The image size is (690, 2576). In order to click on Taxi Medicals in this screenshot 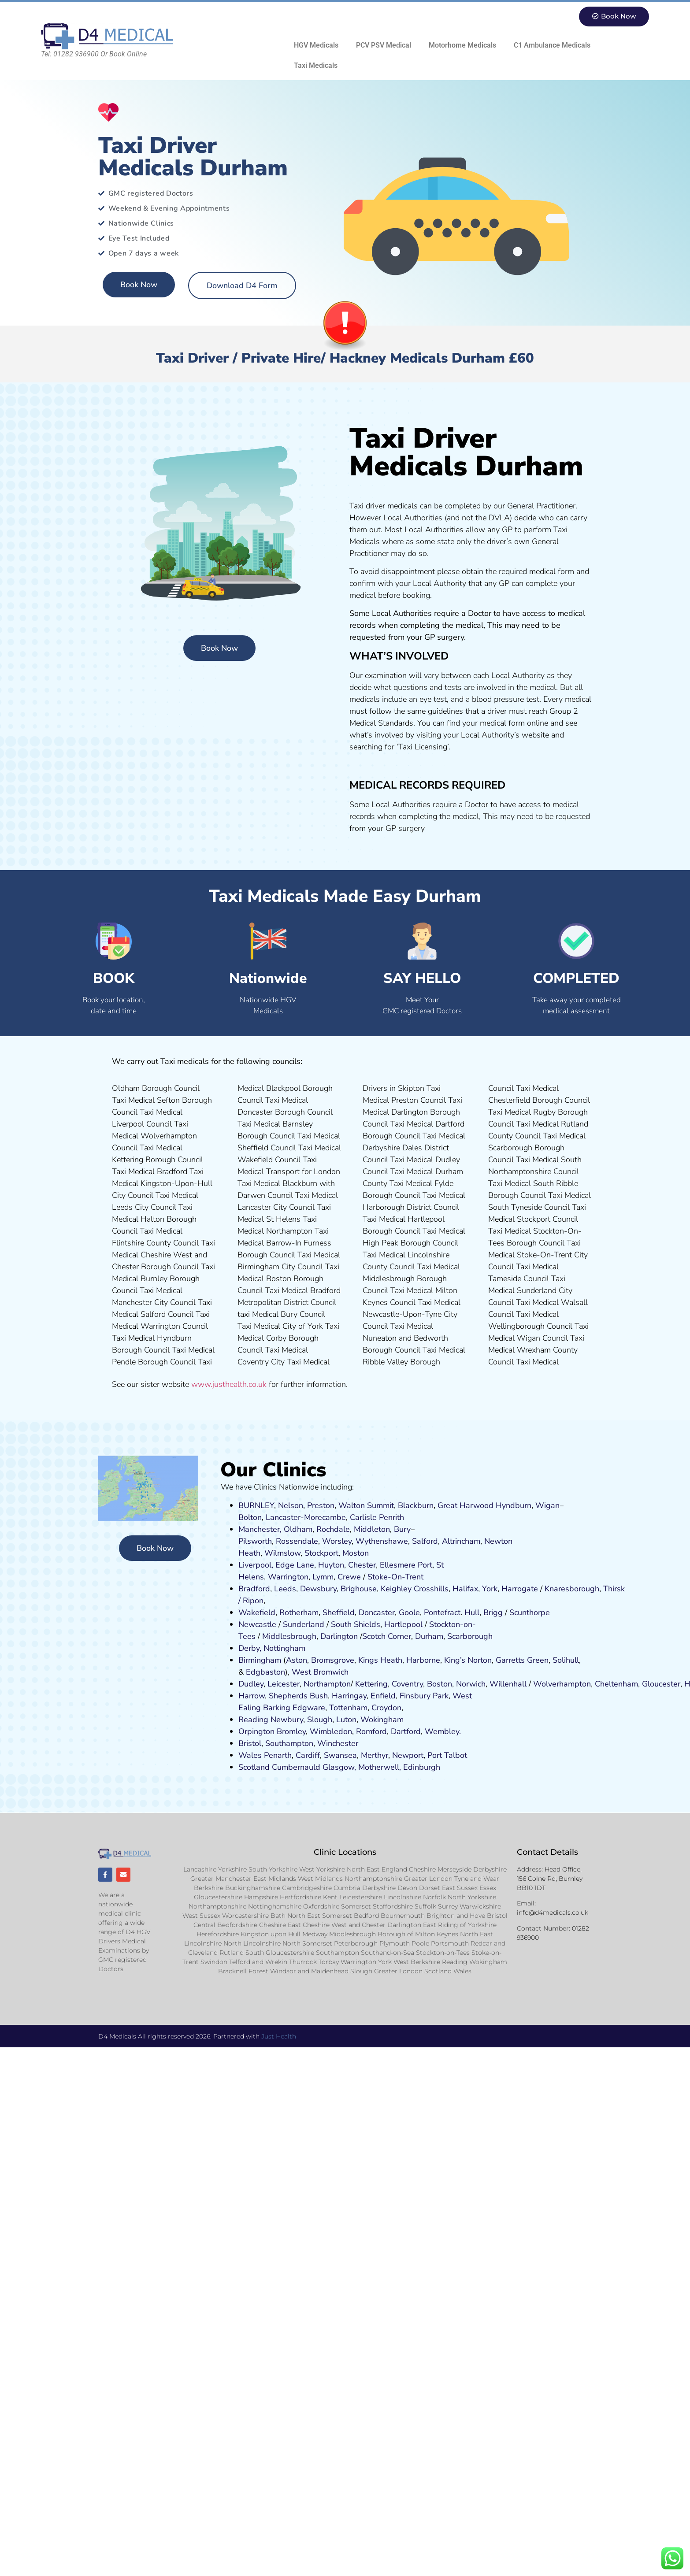, I will do `click(316, 65)`.